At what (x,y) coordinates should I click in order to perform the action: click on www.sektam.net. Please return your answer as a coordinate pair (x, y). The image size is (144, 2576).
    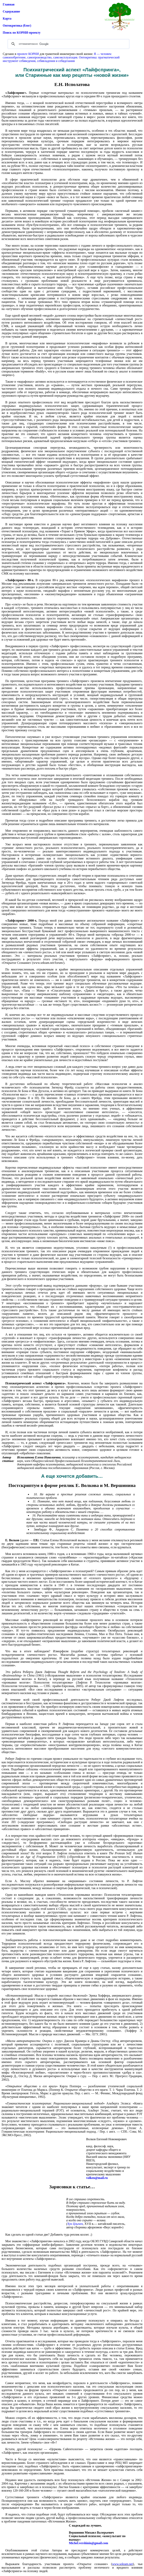
    Looking at the image, I should click on (122, 2564).